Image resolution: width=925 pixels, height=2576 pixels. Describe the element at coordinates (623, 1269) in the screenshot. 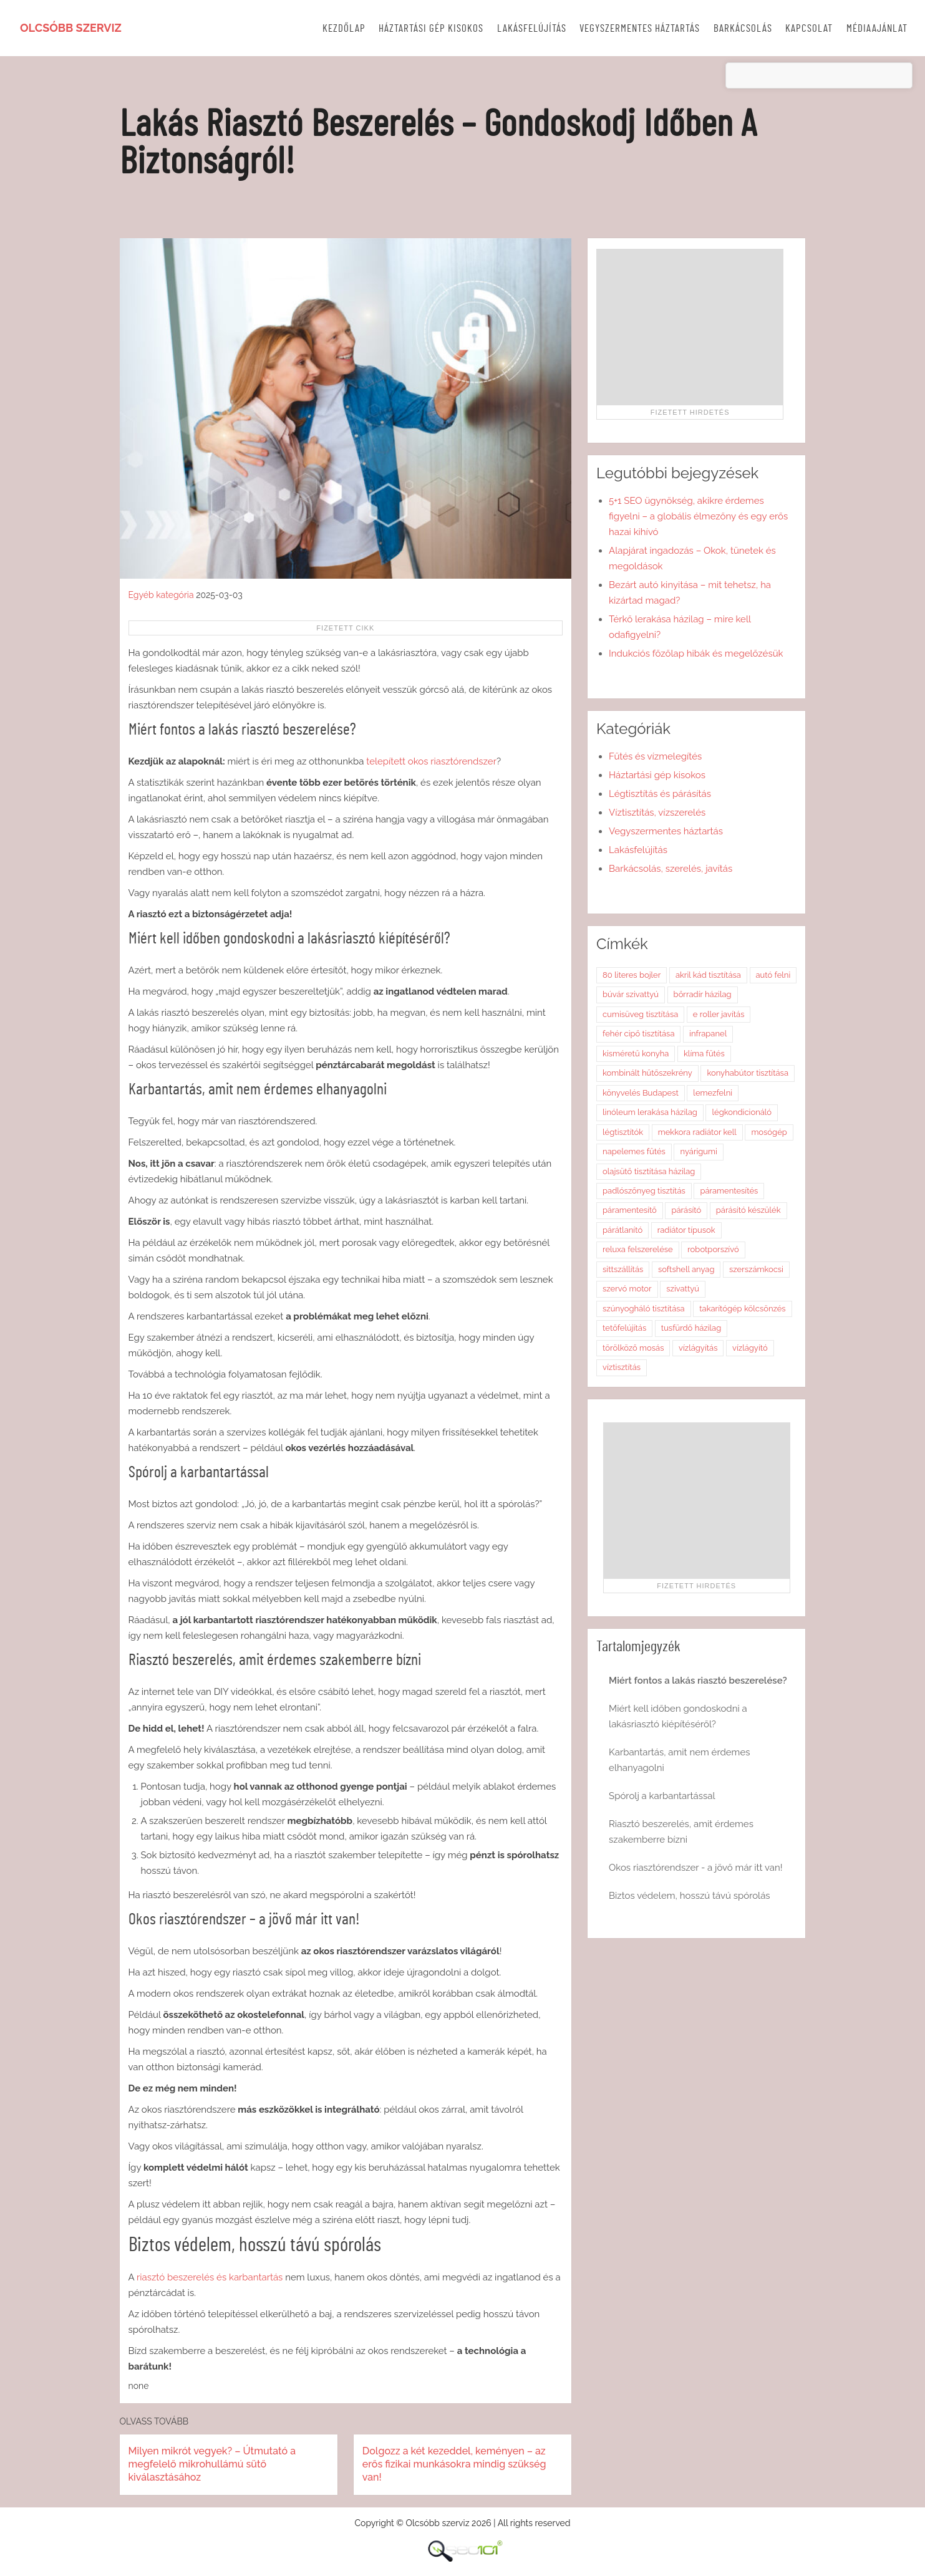

I see `sittszállítás` at that location.